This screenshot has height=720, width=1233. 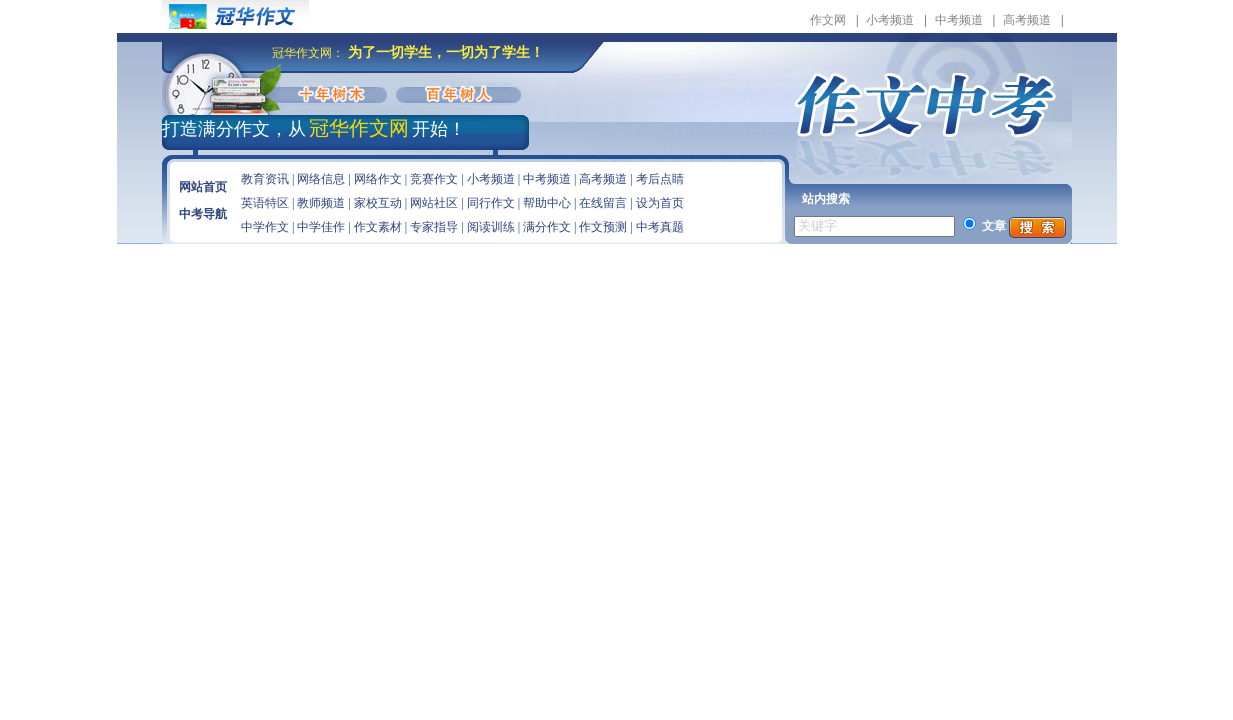 I want to click on 中考频道, so click(x=959, y=20).